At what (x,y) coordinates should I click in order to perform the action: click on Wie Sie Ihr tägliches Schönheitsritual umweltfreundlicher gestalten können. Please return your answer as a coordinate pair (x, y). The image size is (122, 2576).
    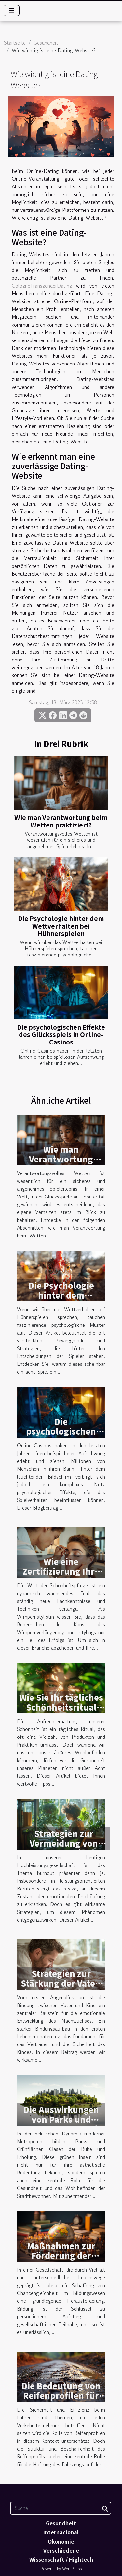
    Looking at the image, I should click on (61, 1711).